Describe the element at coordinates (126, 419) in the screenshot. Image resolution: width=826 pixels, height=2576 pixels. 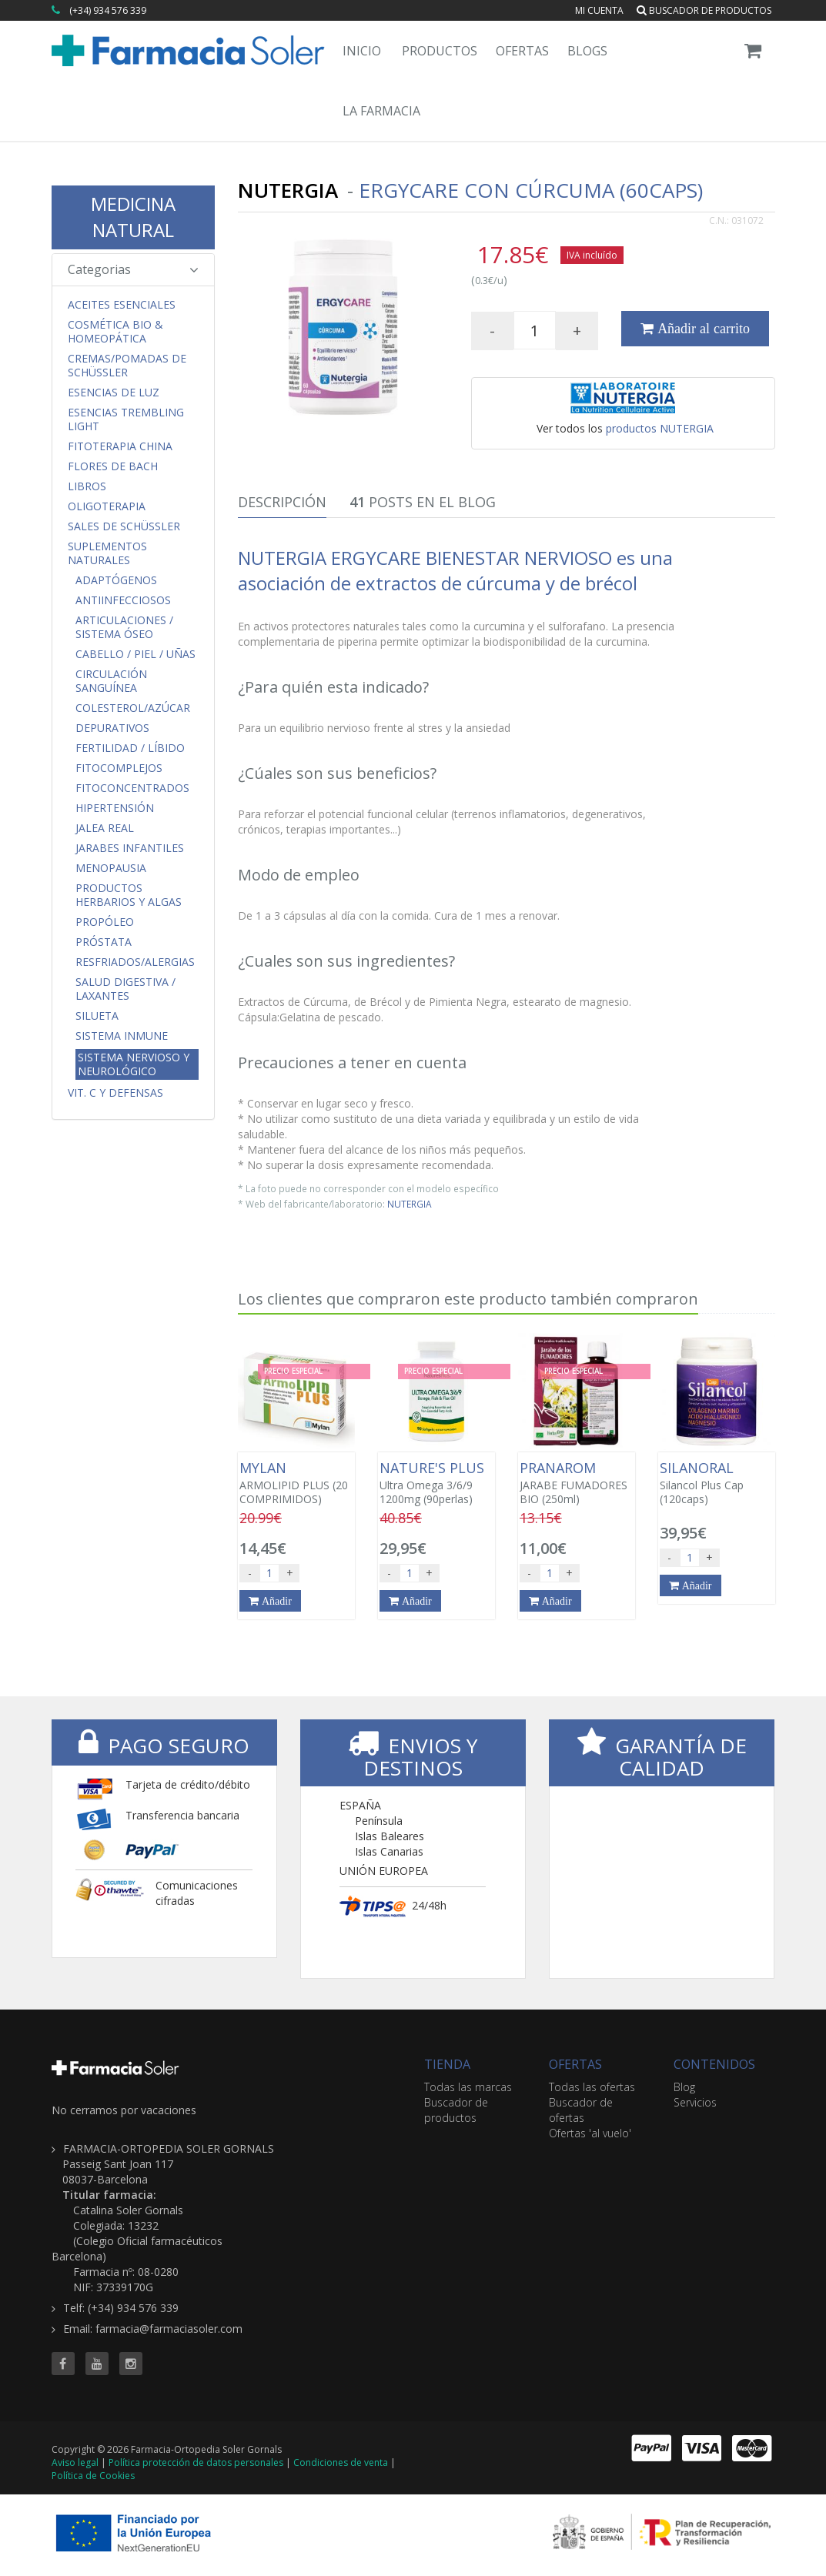
I see `Esencias Trembling Light` at that location.